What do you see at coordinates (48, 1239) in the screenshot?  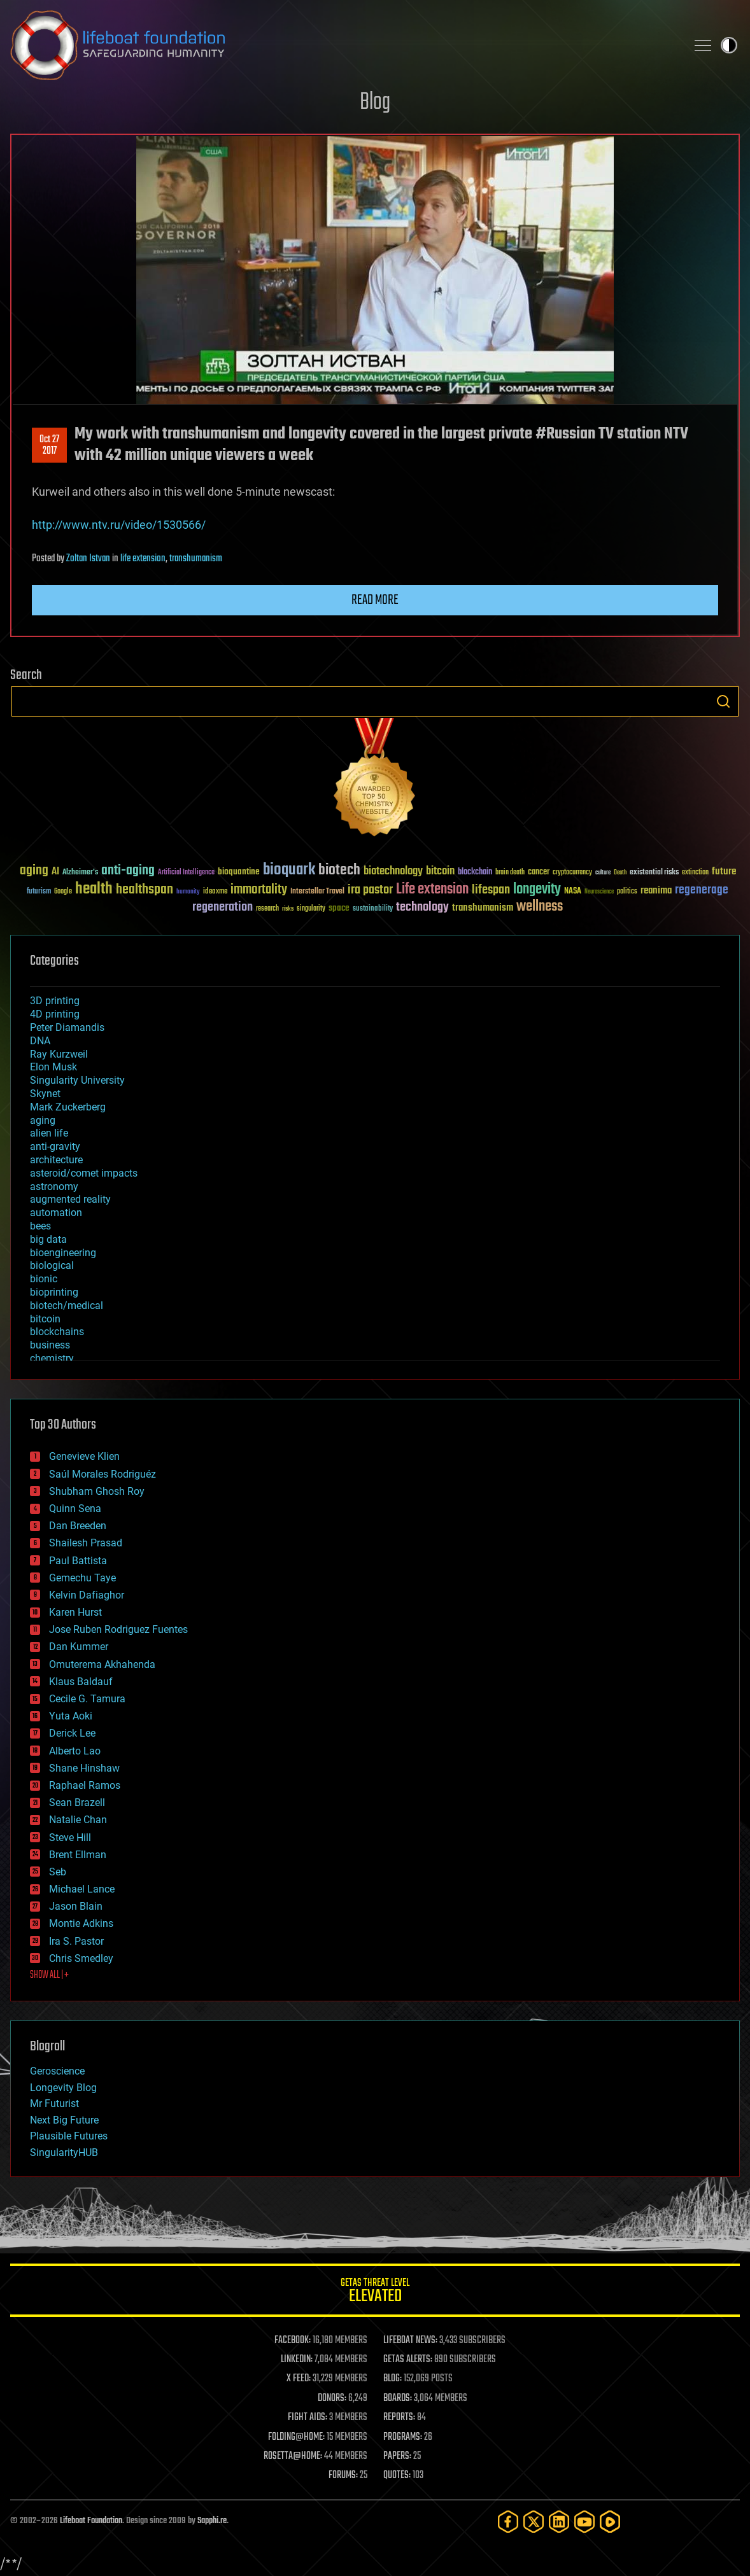 I see `big data` at bounding box center [48, 1239].